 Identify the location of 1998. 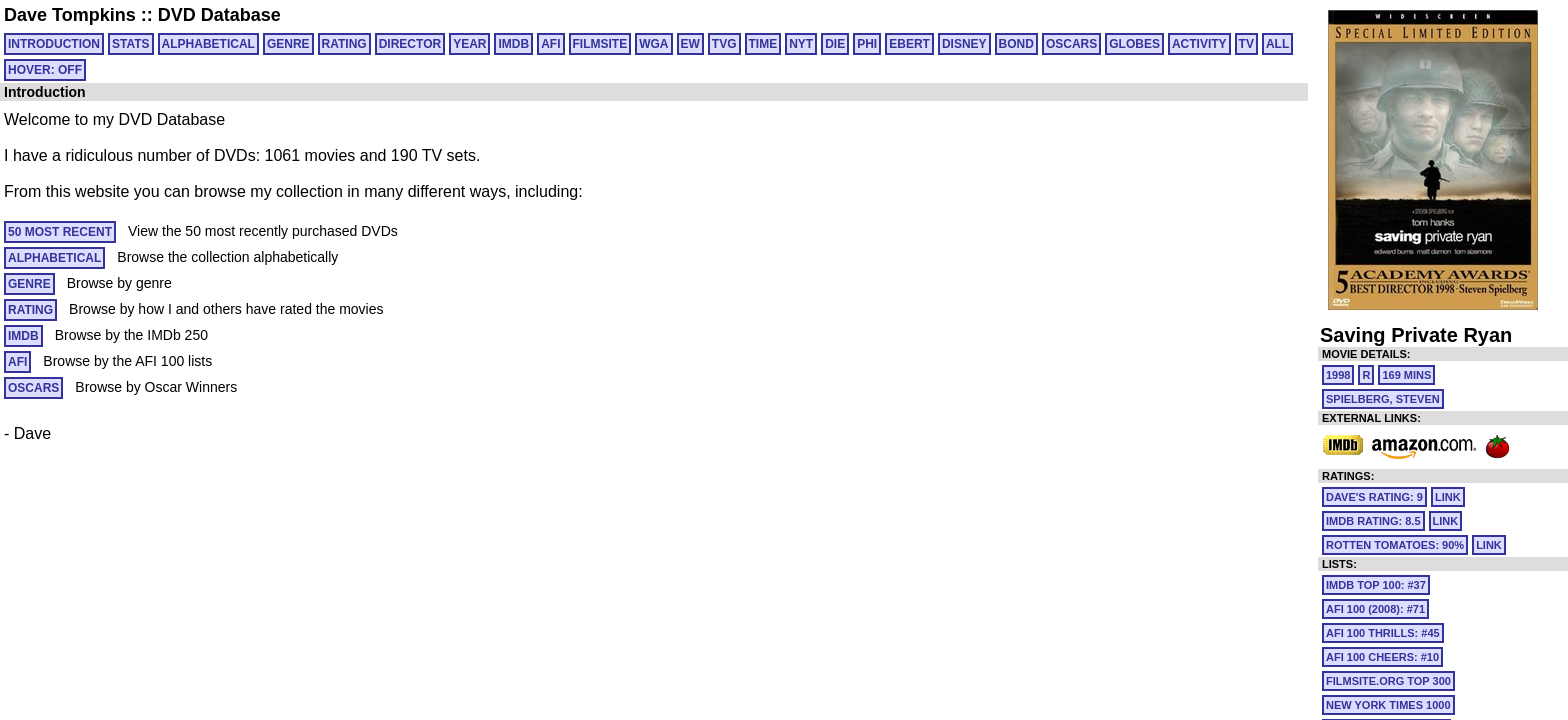
(1338, 375).